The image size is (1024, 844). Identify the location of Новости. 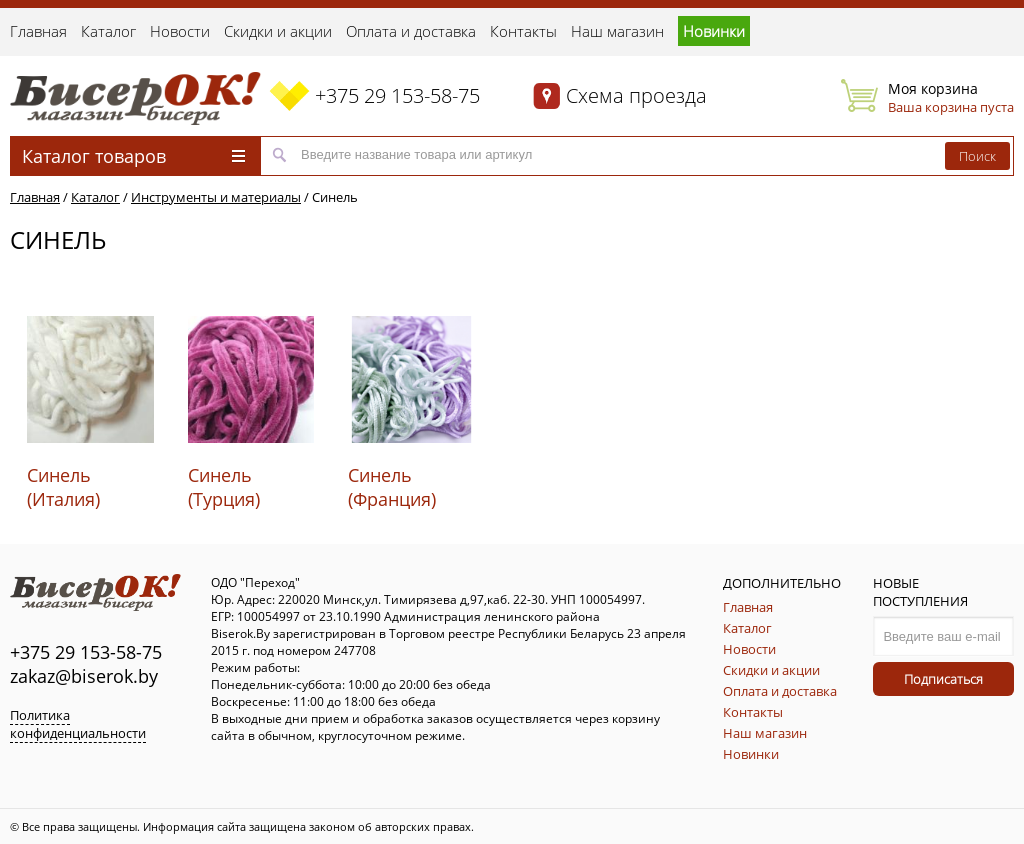
(180, 31).